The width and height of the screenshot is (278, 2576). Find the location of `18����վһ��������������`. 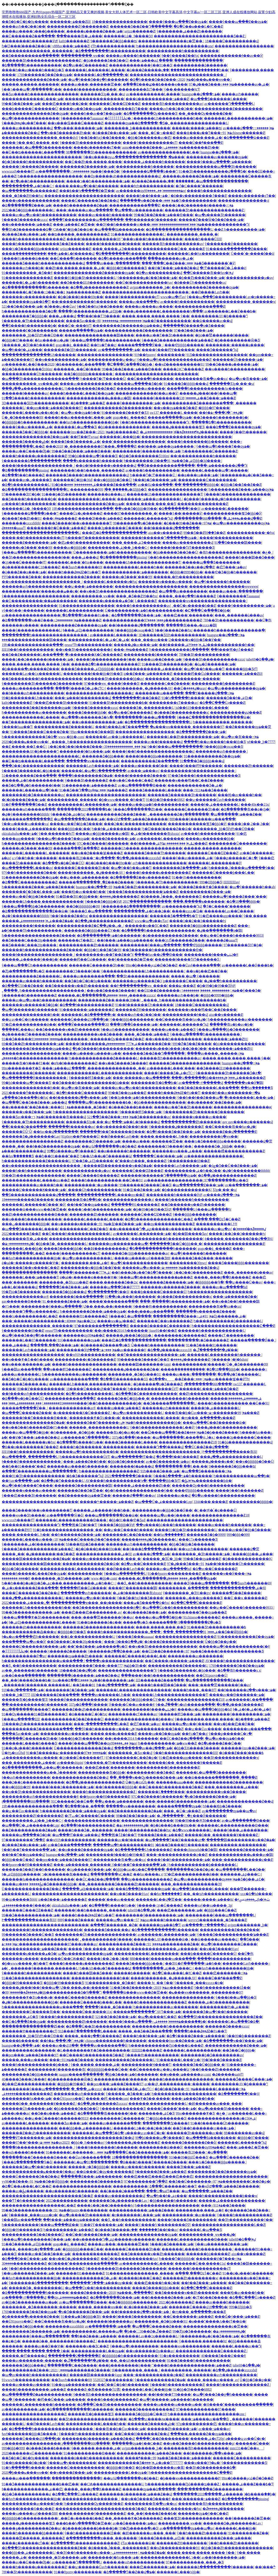

18����վһ�������������� is located at coordinates (37, 1724).